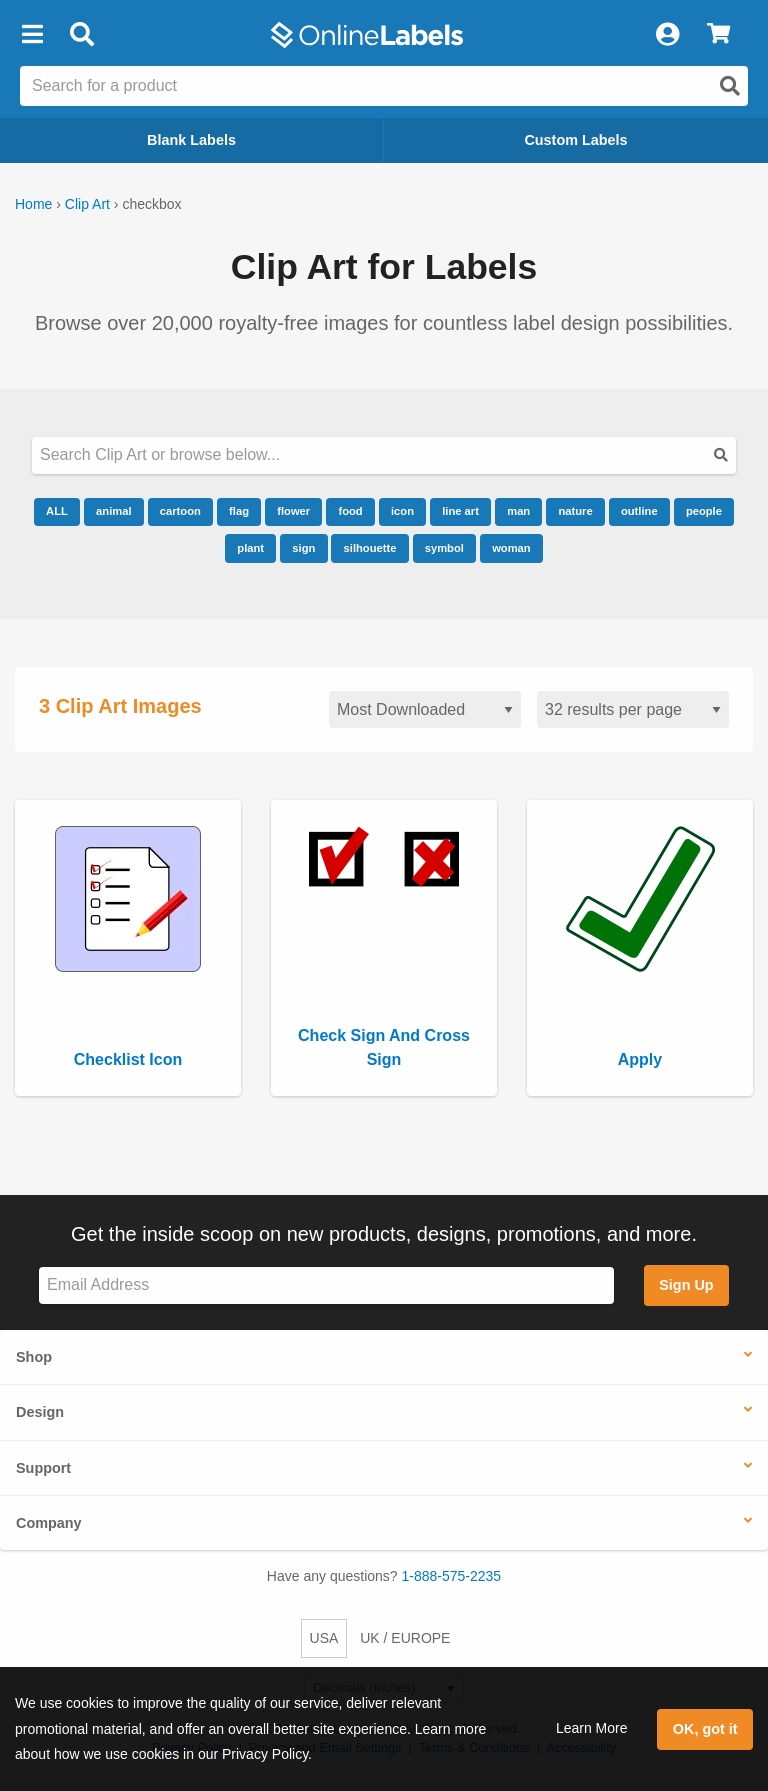  Describe the element at coordinates (405, 1638) in the screenshot. I see `UK / EUROPE` at that location.